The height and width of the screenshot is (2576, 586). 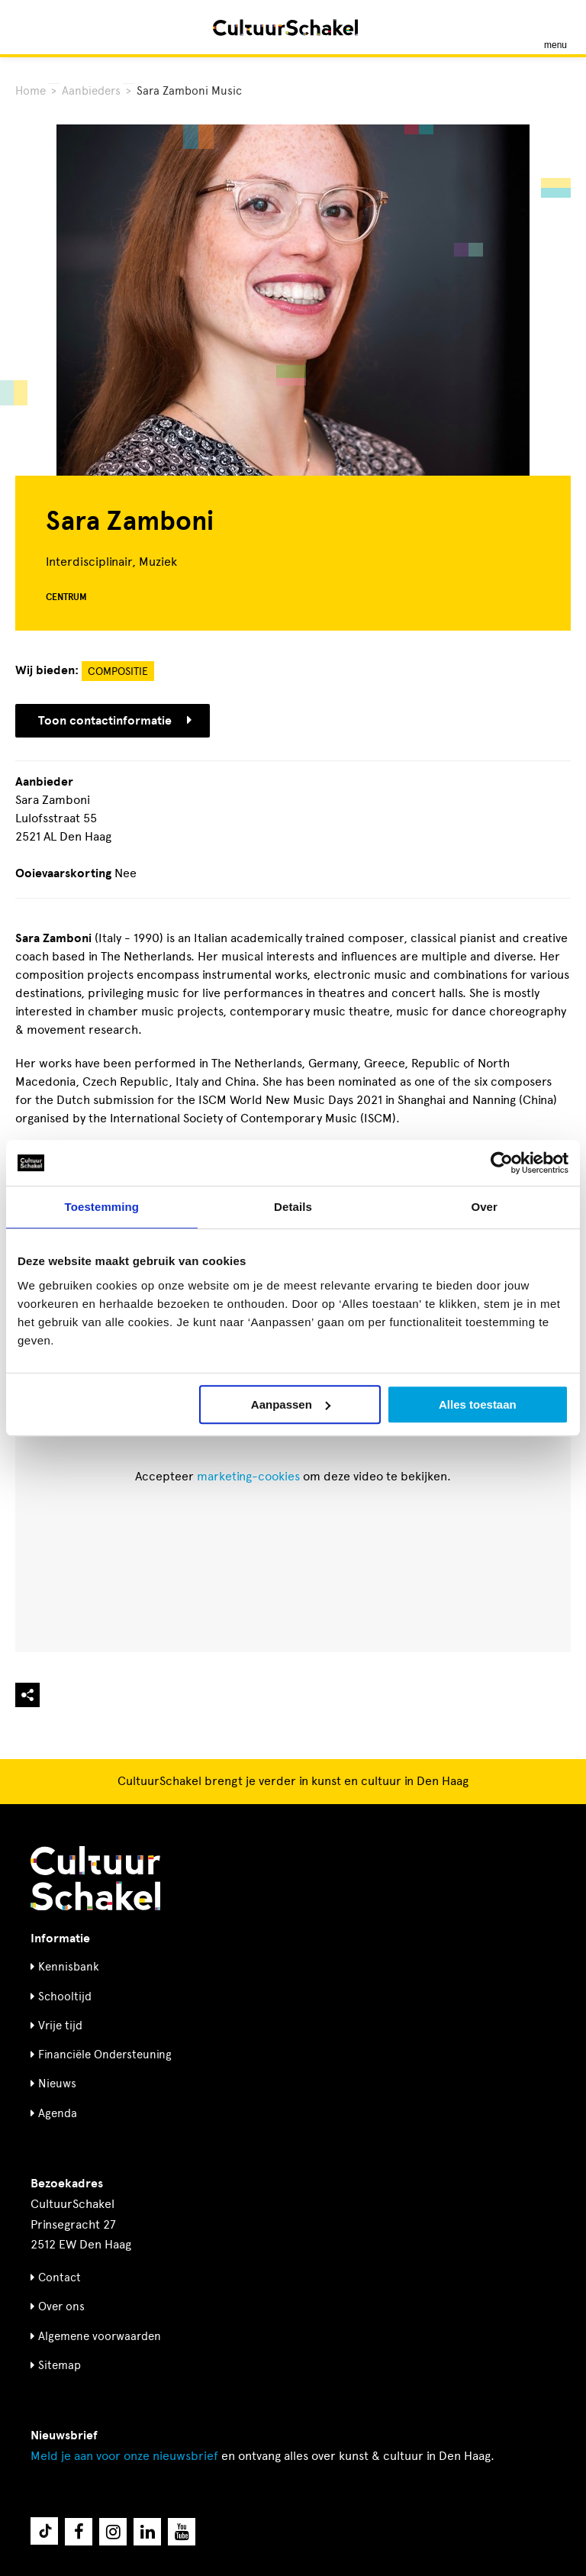 I want to click on Home, so click(x=30, y=91).